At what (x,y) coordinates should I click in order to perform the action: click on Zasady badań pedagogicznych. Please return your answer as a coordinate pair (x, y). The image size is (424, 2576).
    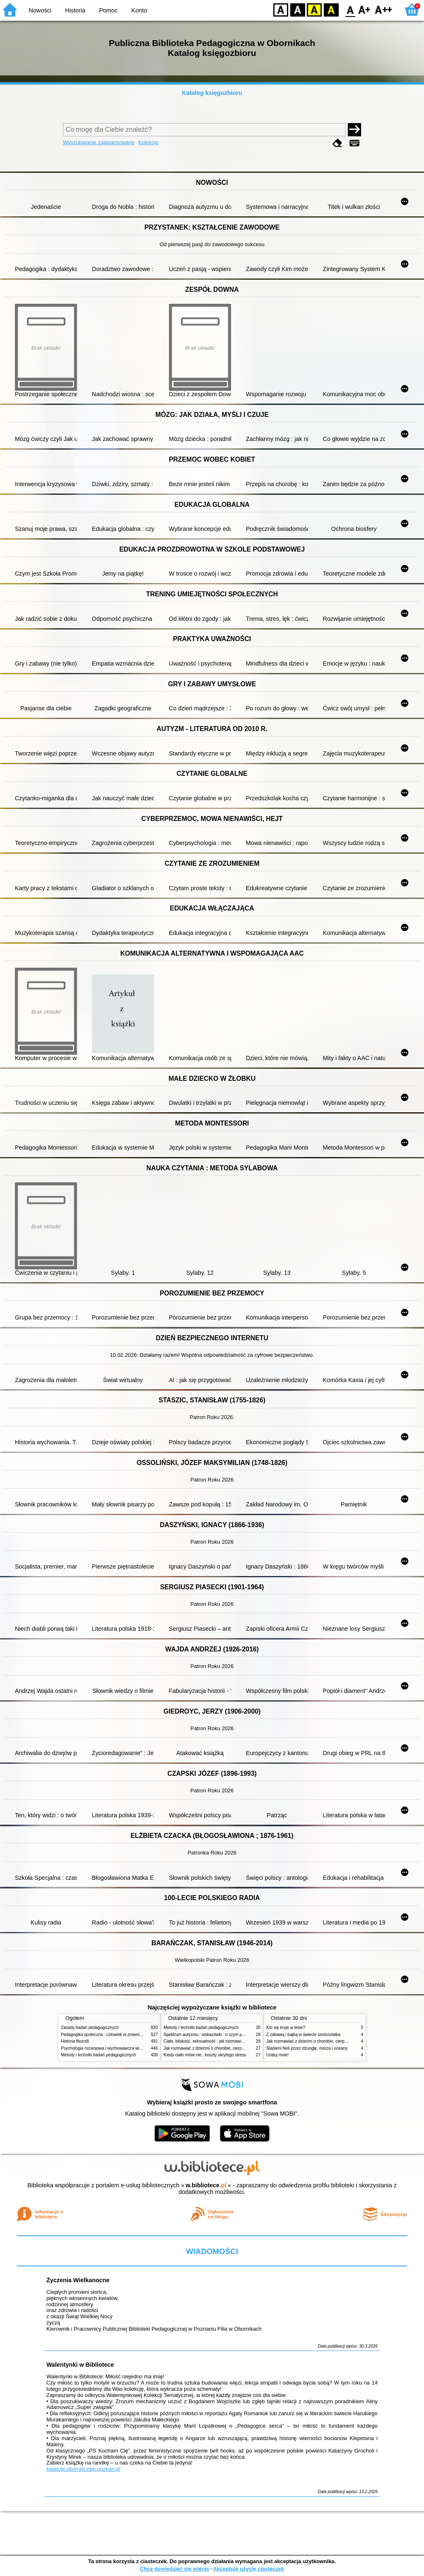
    Looking at the image, I should click on (90, 2027).